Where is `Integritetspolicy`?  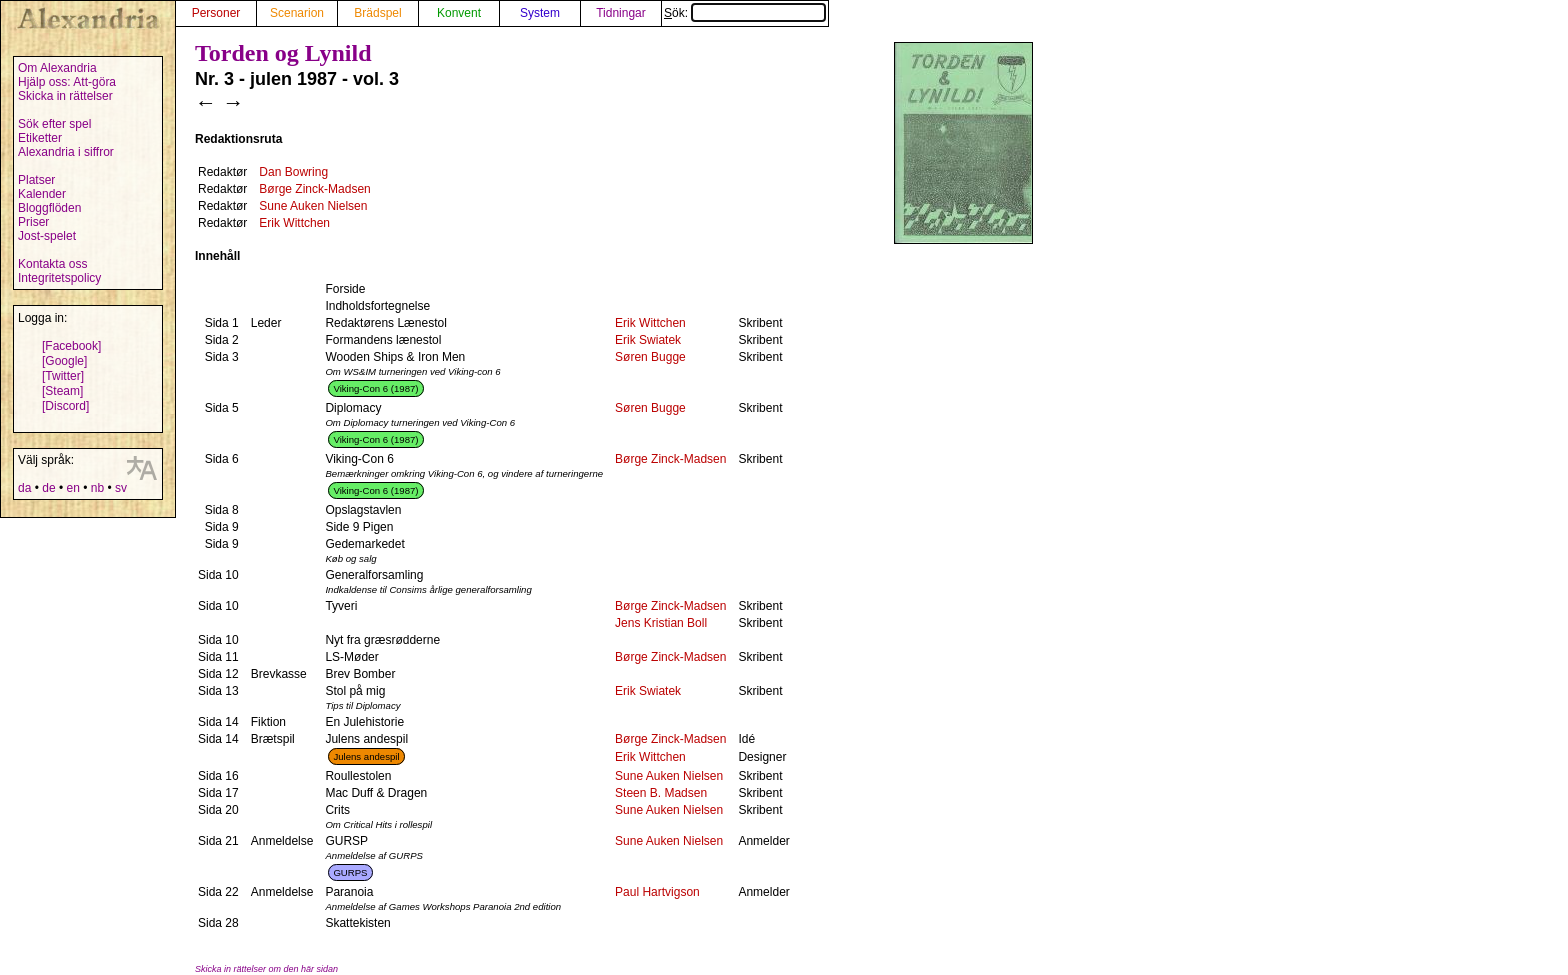
Integritetspolicy is located at coordinates (59, 278).